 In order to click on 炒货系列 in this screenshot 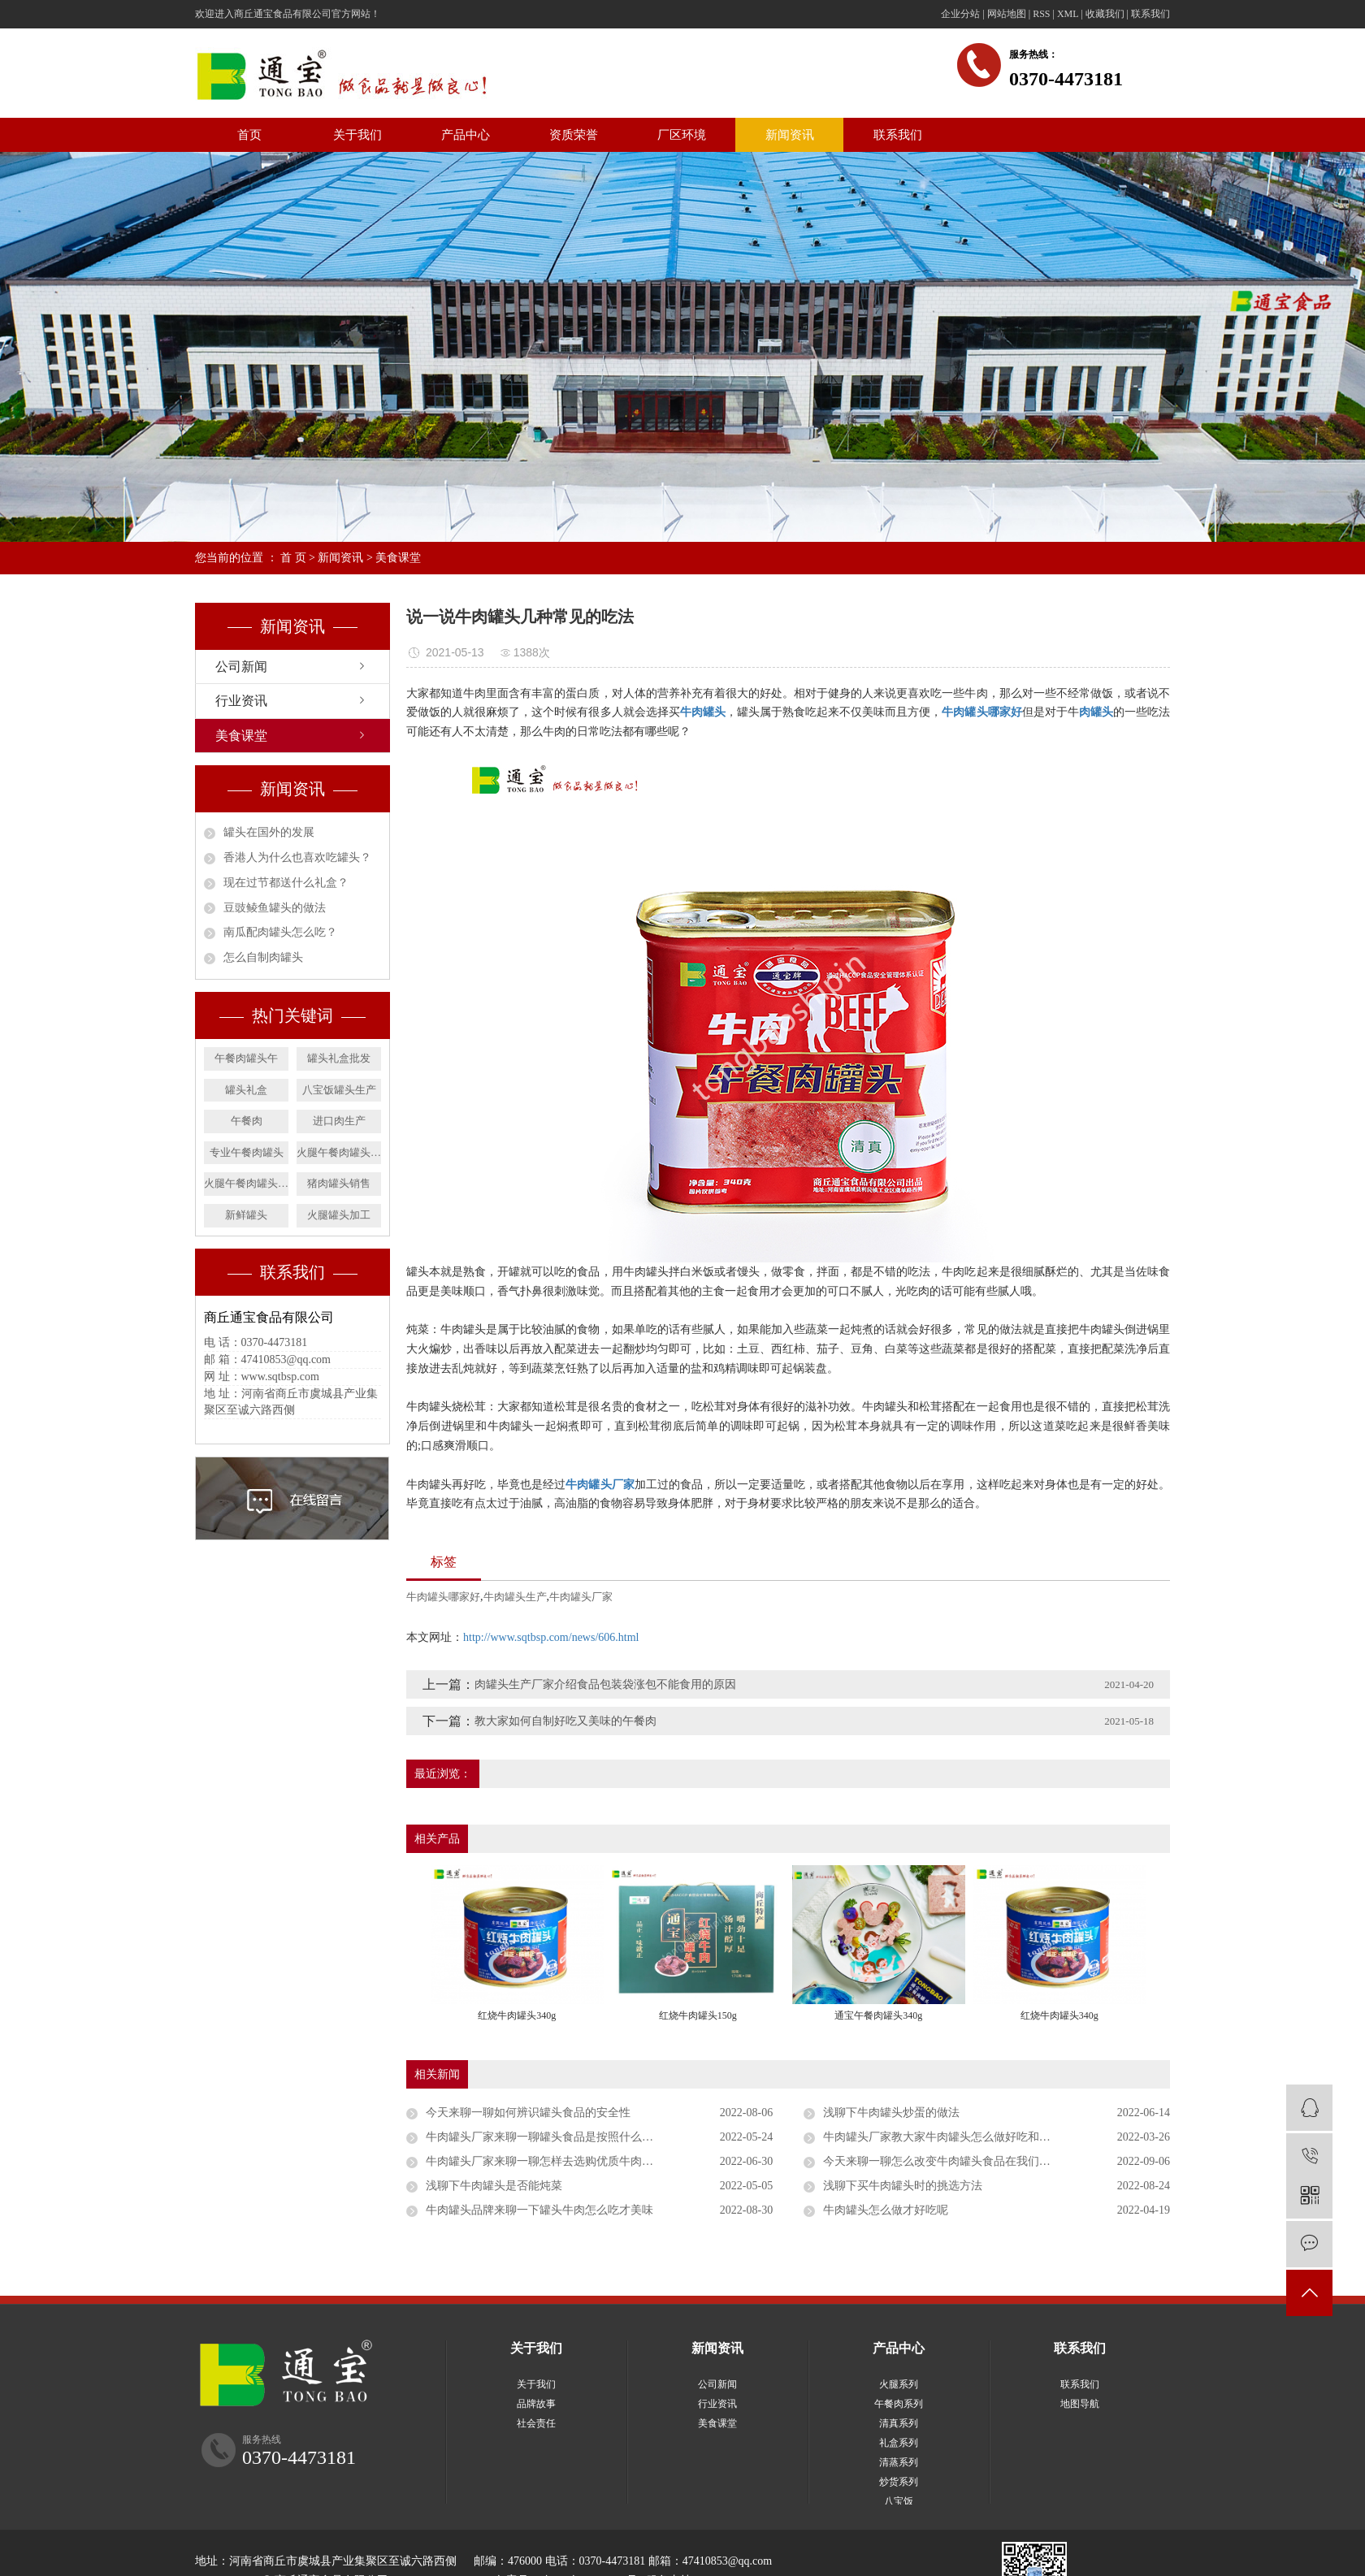, I will do `click(898, 2481)`.